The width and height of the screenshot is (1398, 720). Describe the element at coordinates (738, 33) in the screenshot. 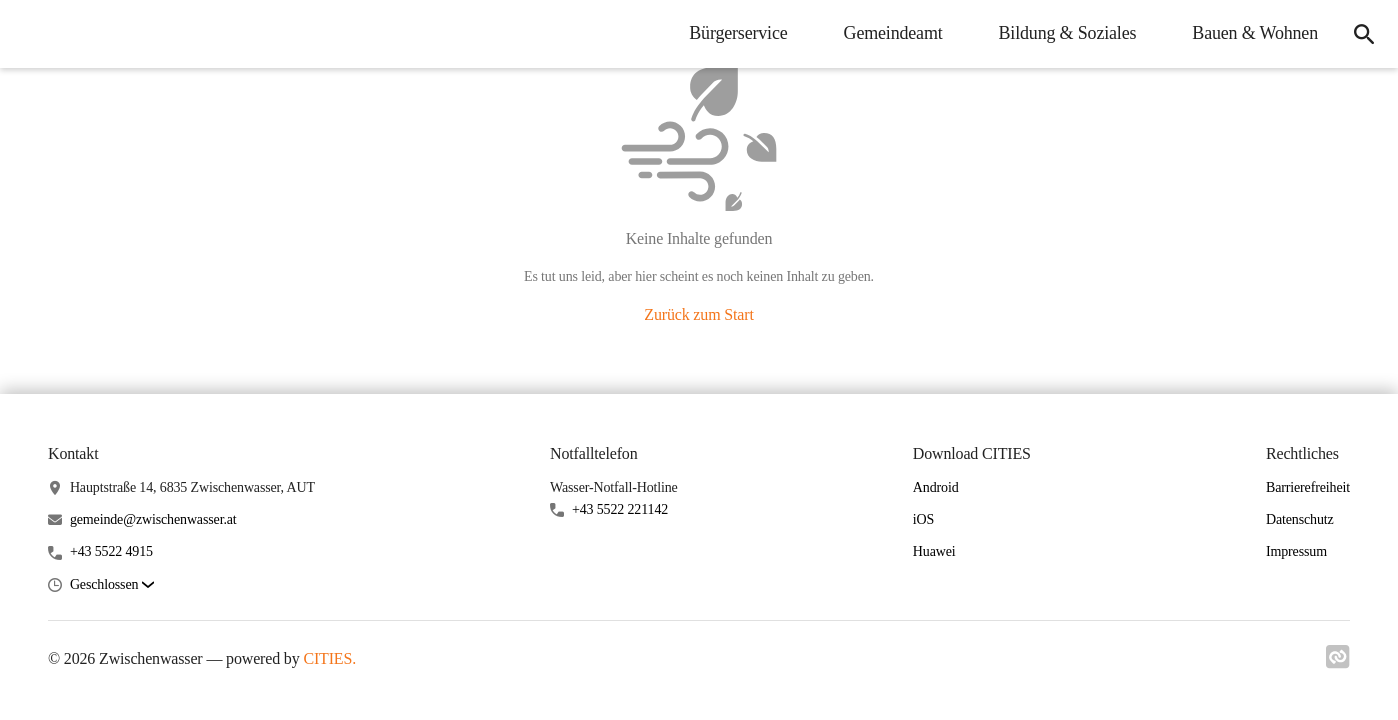

I see `Bürgerservice` at that location.